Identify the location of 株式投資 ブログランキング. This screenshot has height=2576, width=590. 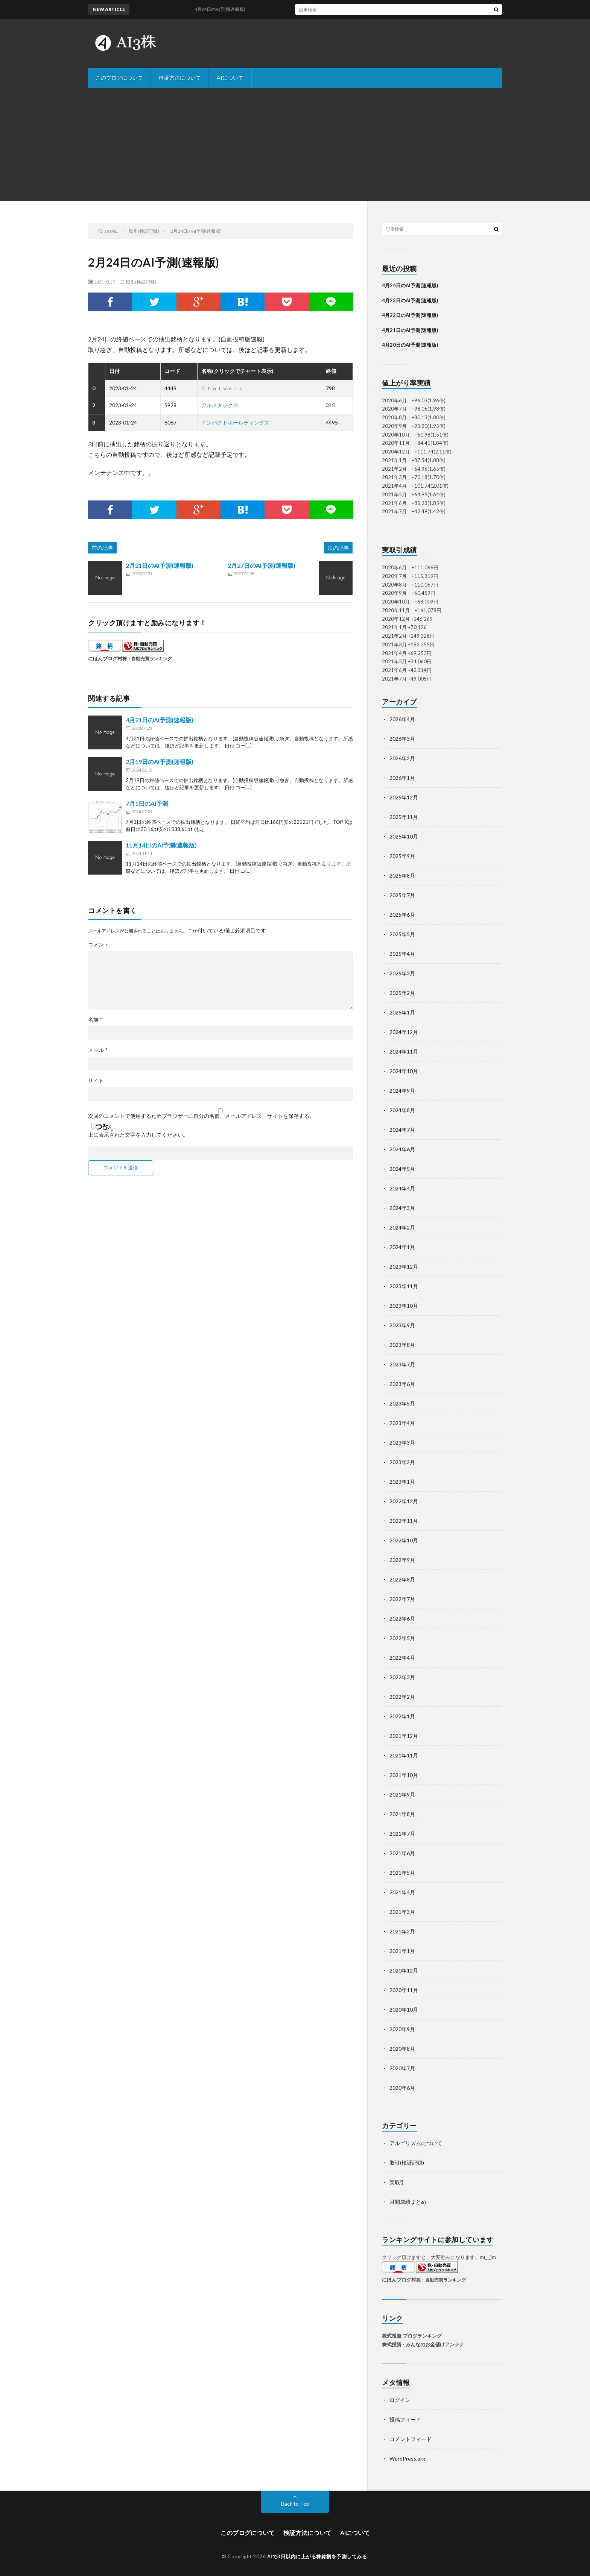
(412, 2336).